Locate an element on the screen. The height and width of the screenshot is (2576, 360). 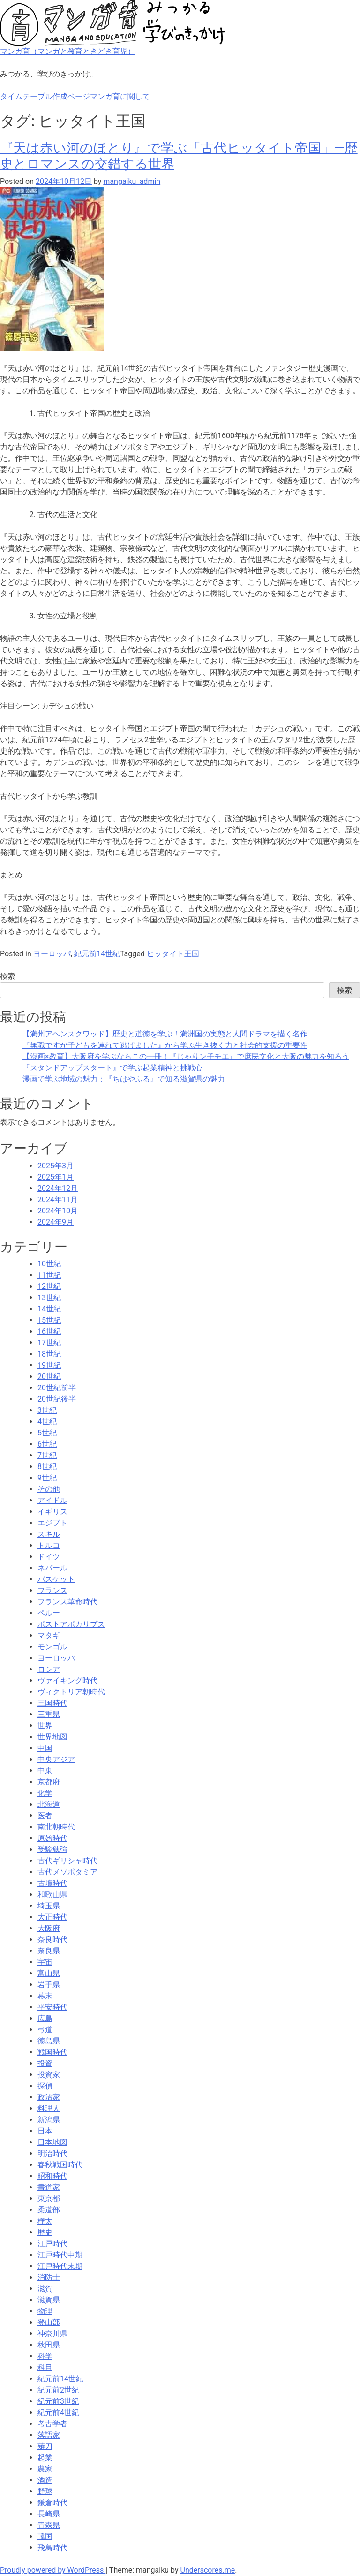
トルコ is located at coordinates (49, 1545).